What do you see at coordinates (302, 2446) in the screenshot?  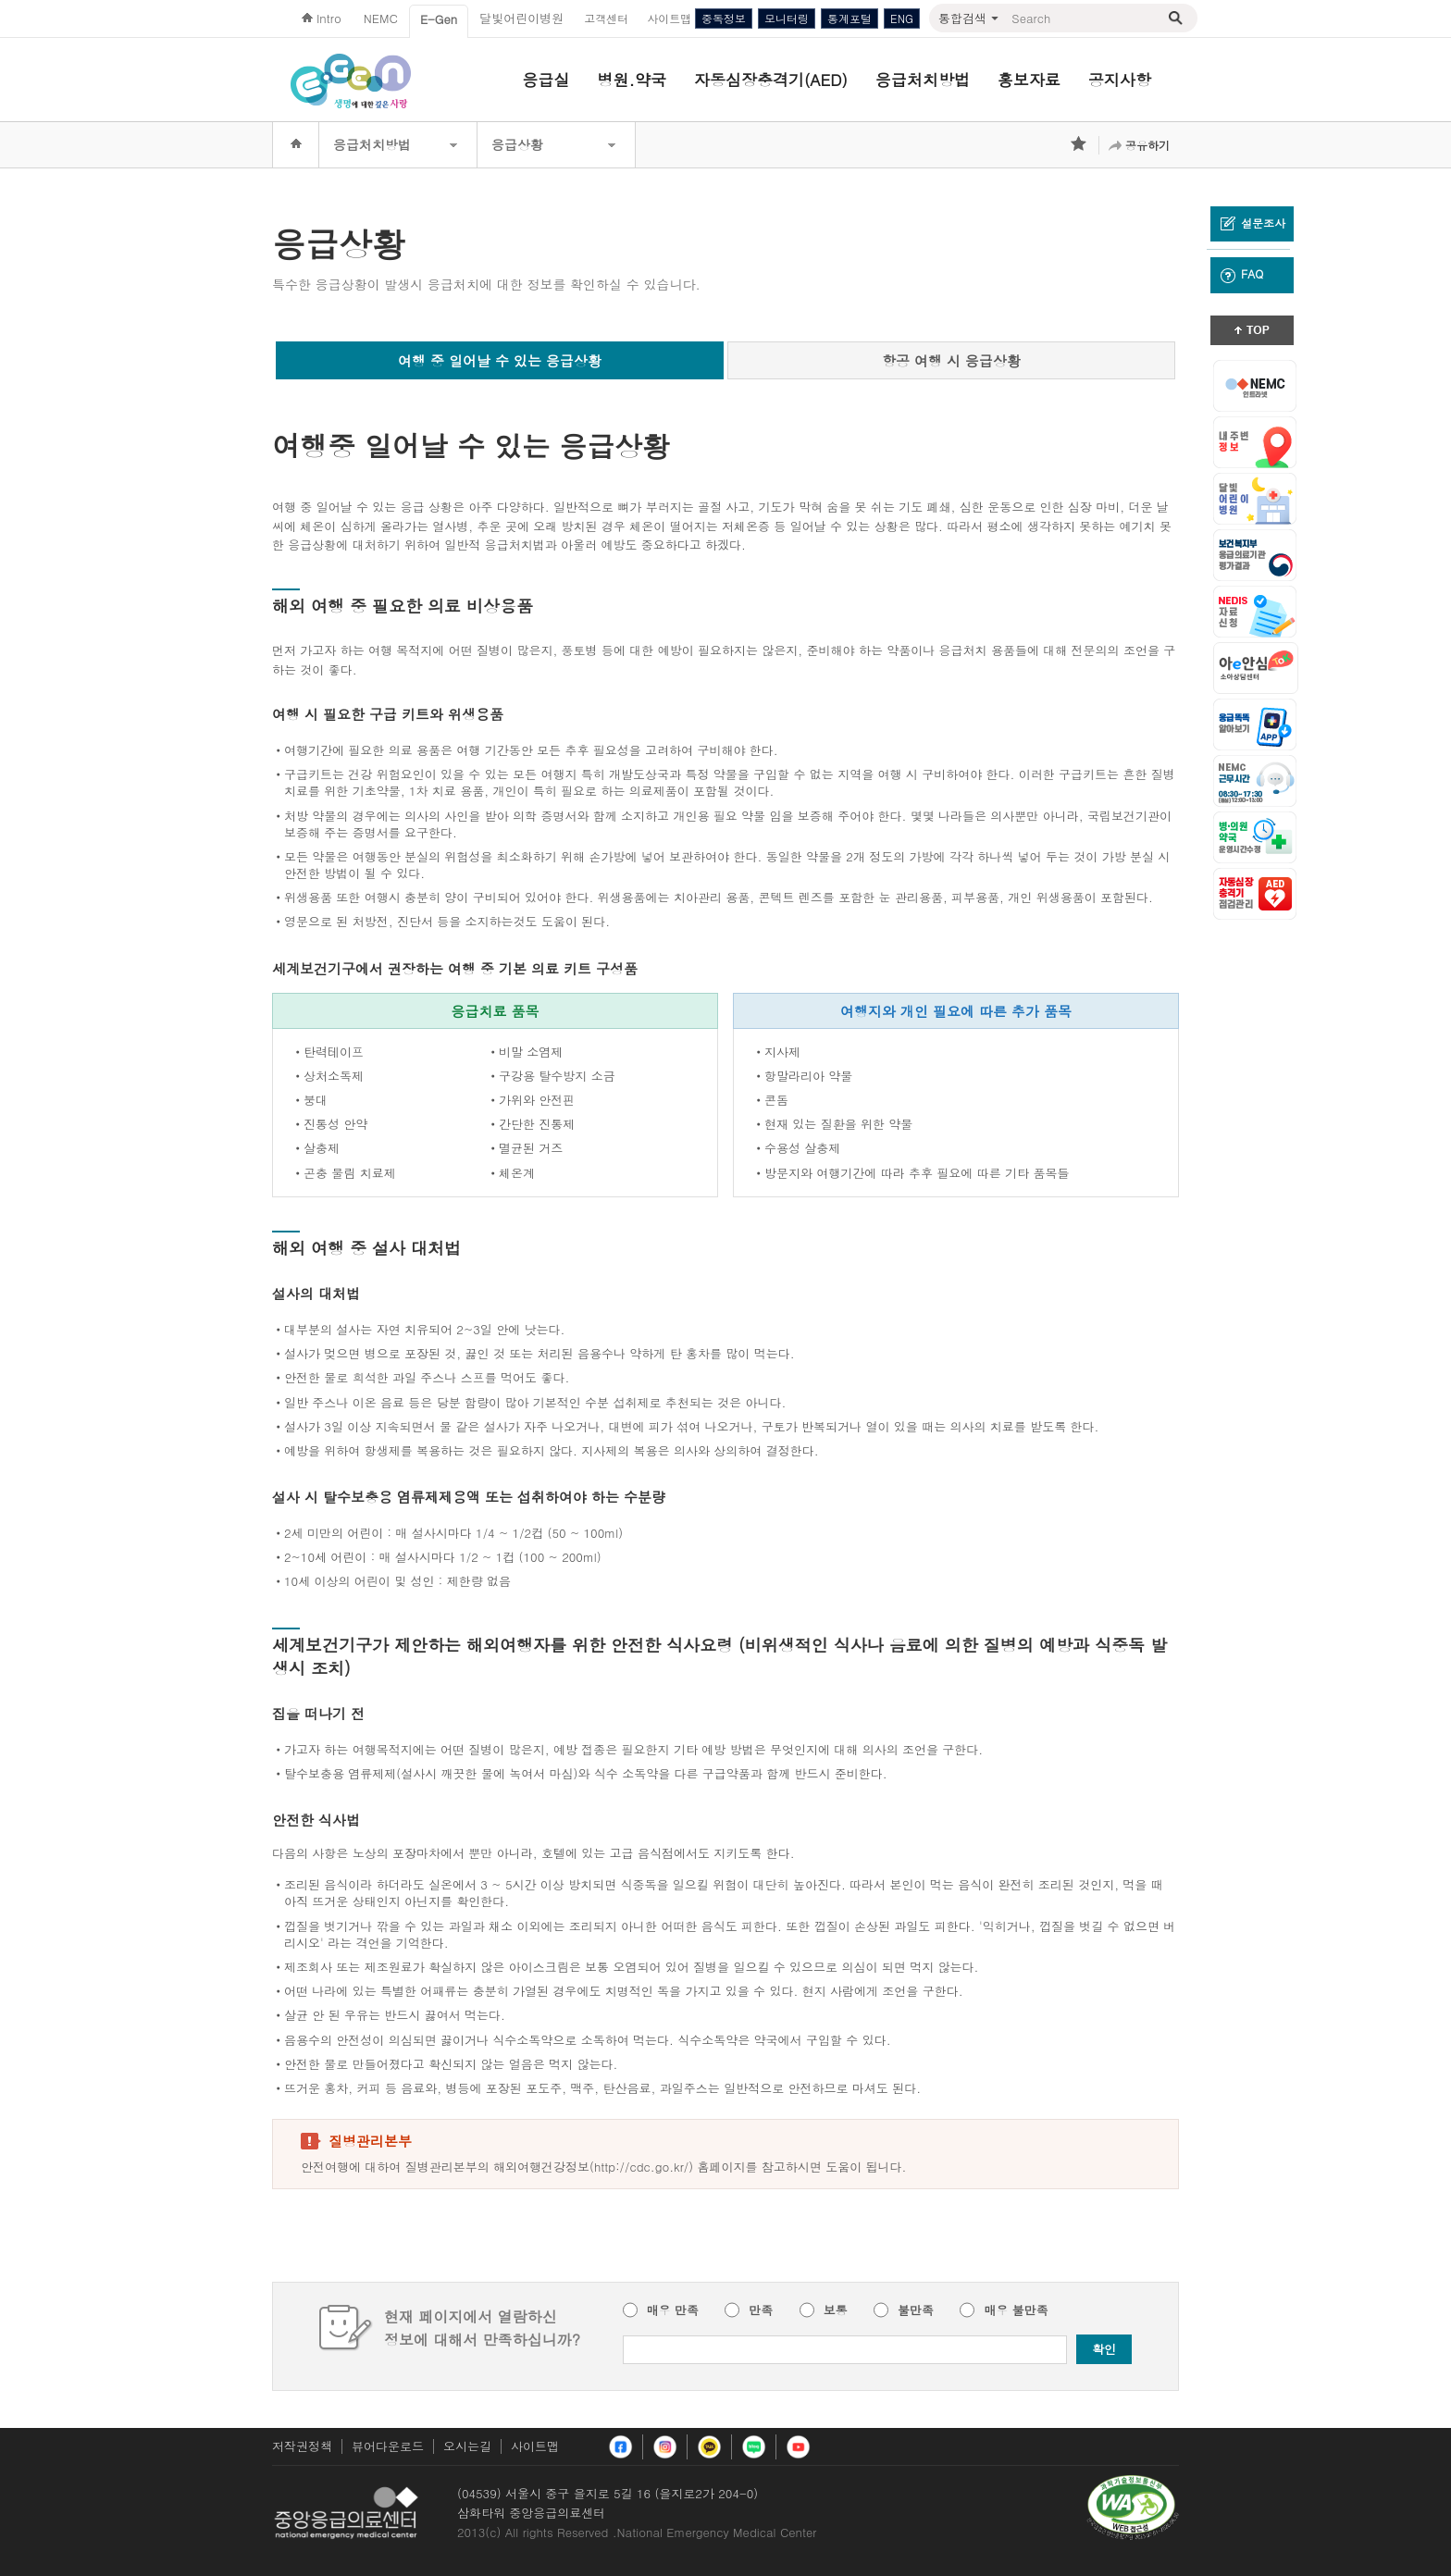 I see `저작권정책` at bounding box center [302, 2446].